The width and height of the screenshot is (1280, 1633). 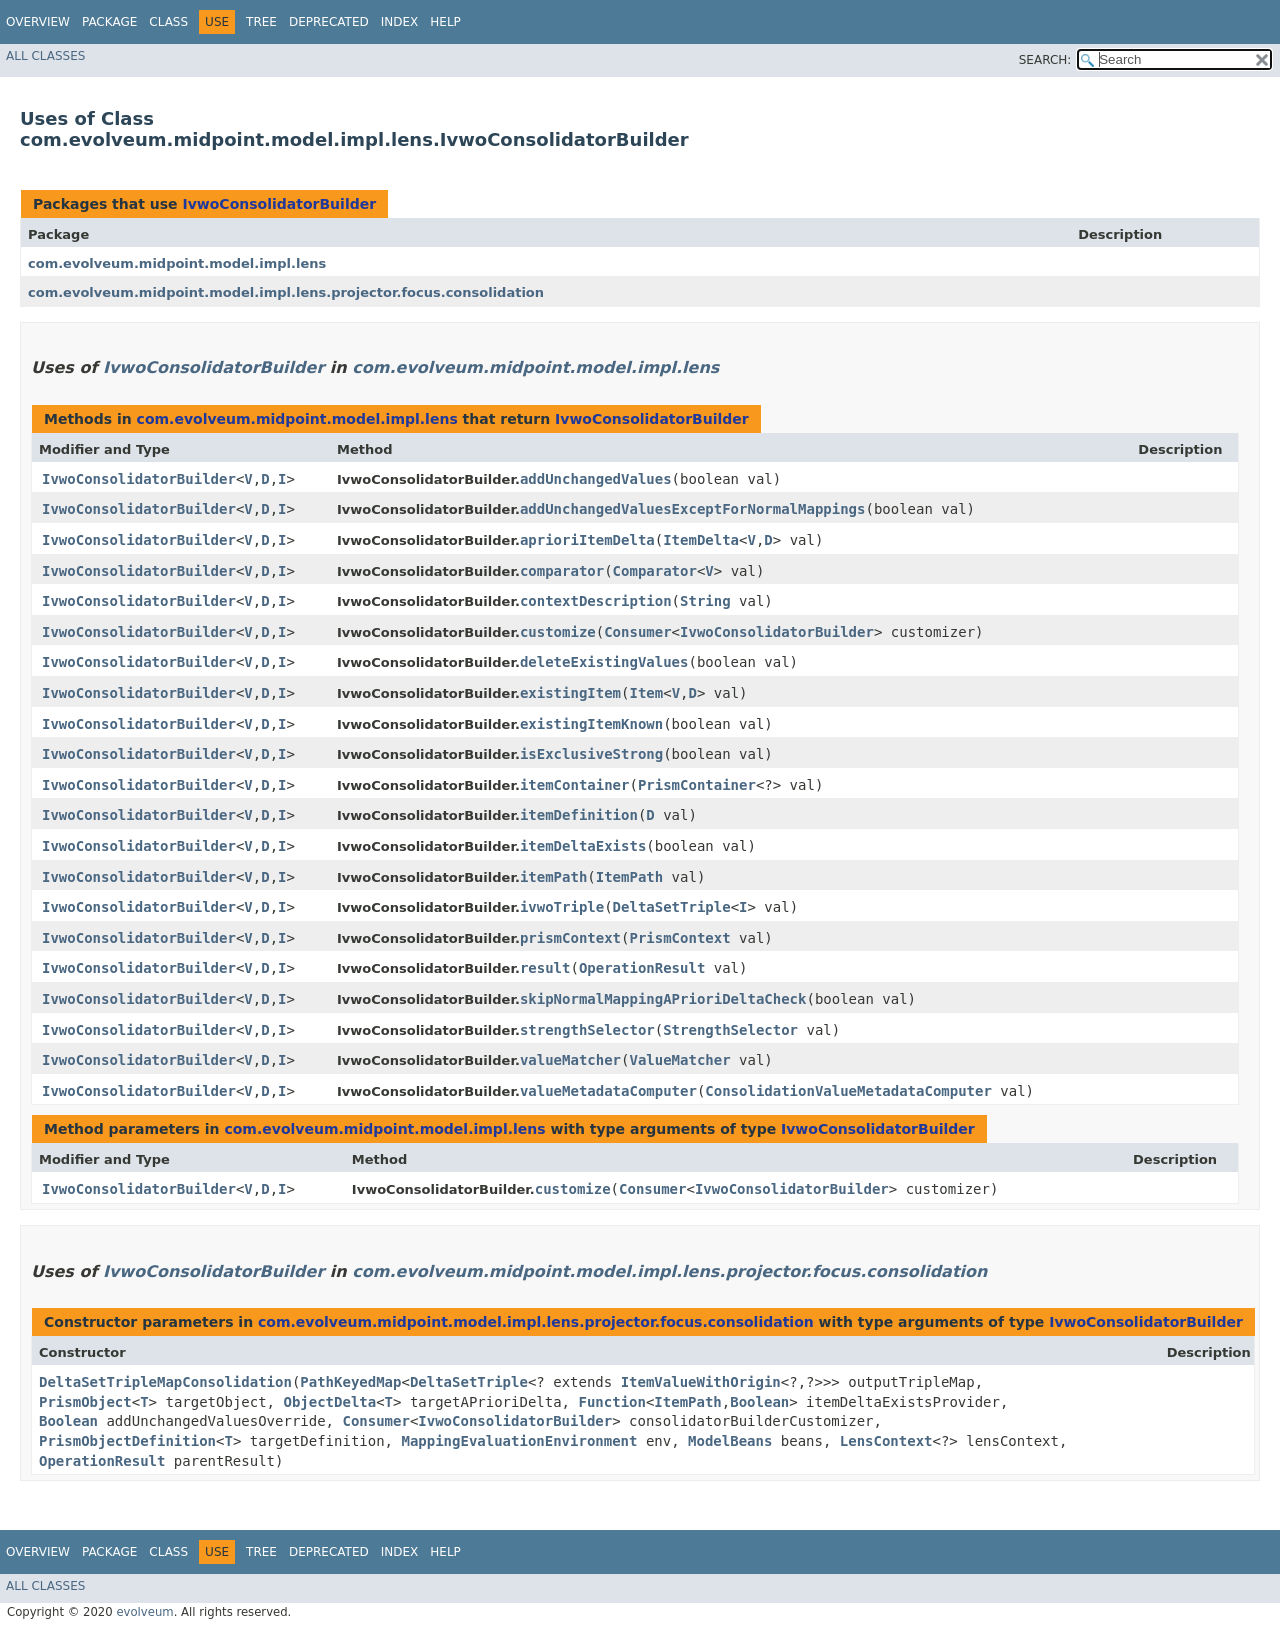 I want to click on Deprecated, so click(x=329, y=22).